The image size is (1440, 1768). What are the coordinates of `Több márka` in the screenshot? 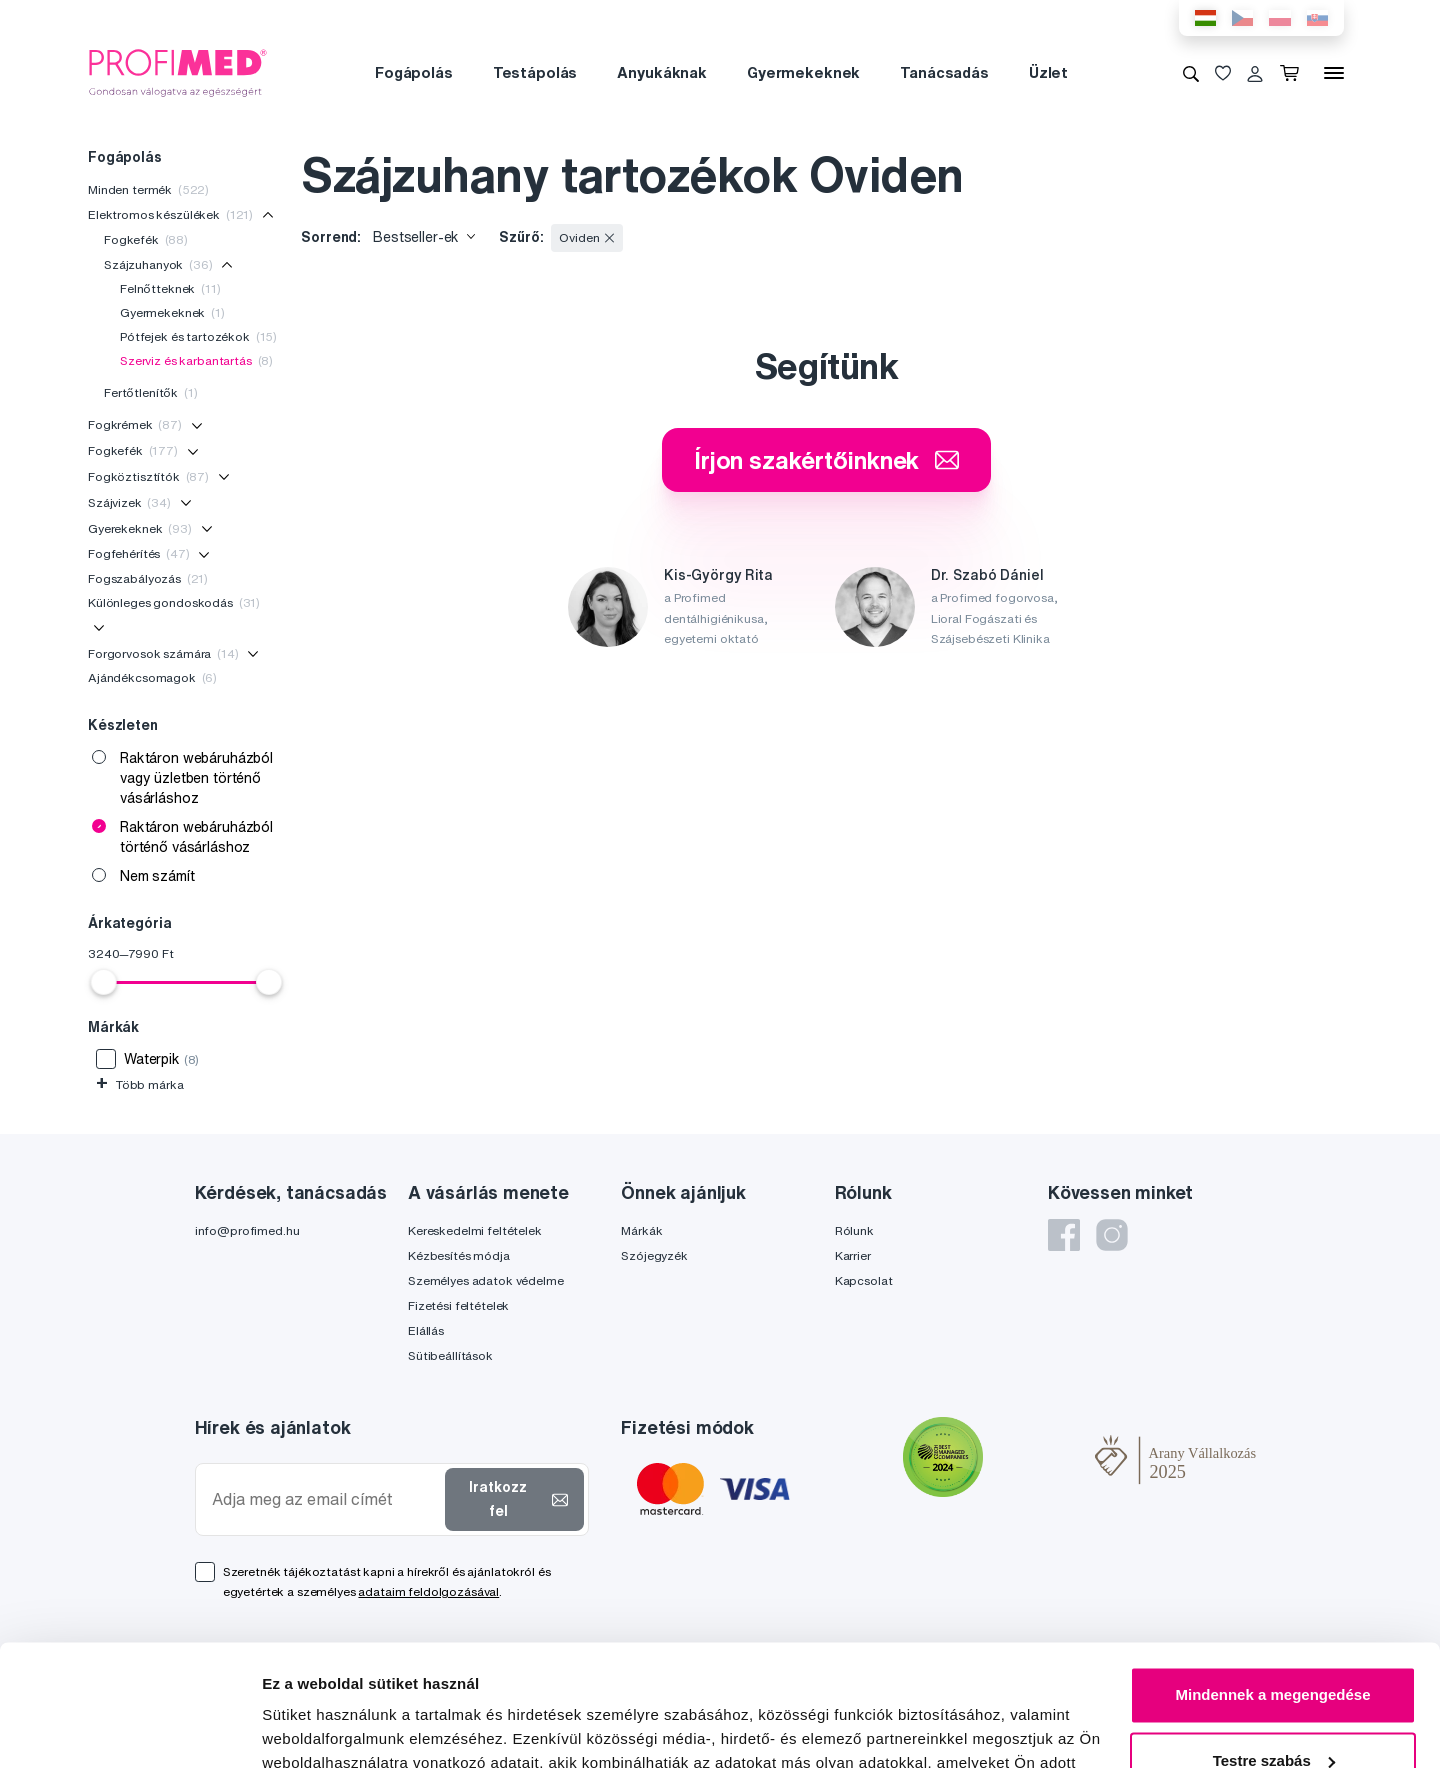 It's located at (139, 1084).